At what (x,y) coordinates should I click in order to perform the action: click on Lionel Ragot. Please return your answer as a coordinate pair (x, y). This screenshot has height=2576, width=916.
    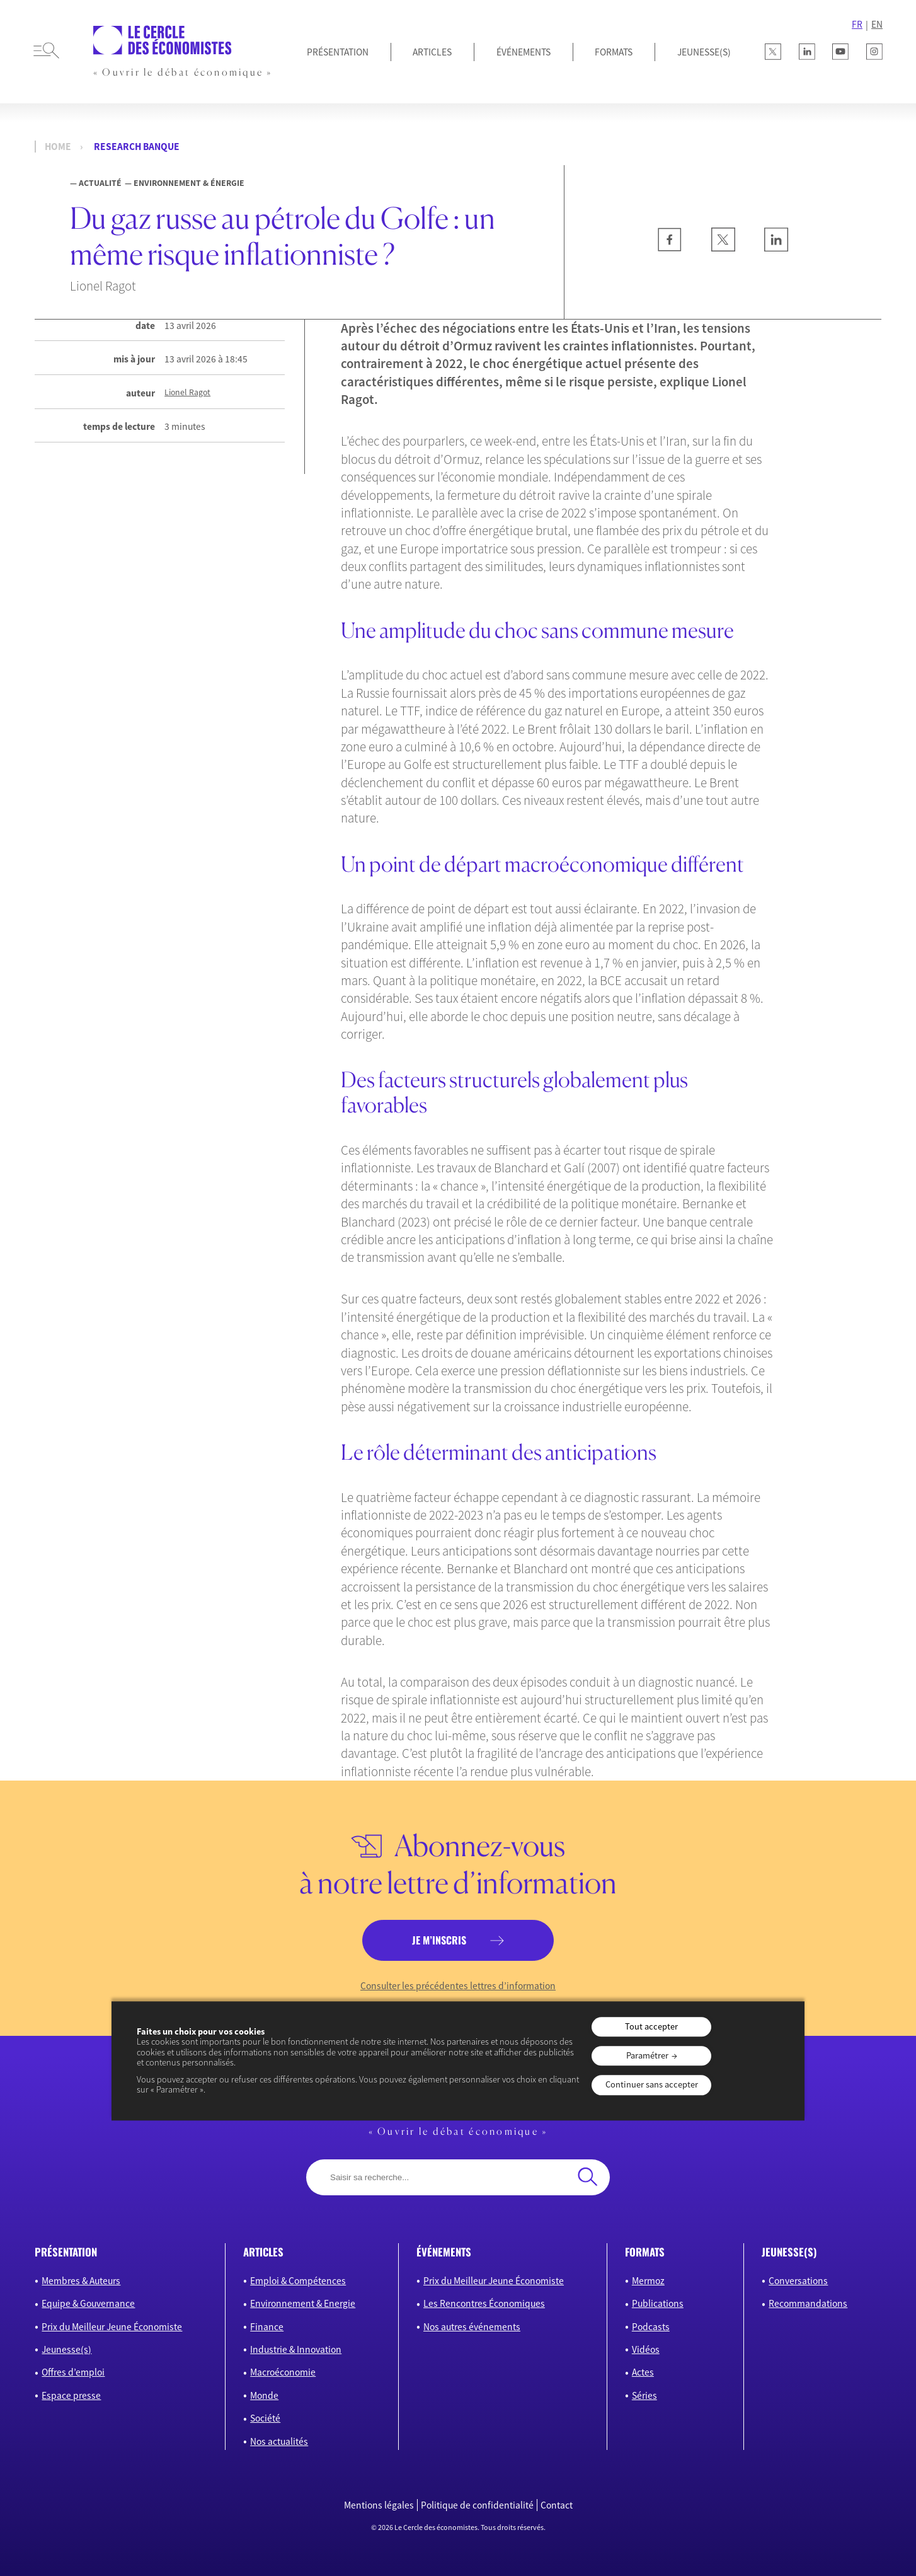
    Looking at the image, I should click on (187, 392).